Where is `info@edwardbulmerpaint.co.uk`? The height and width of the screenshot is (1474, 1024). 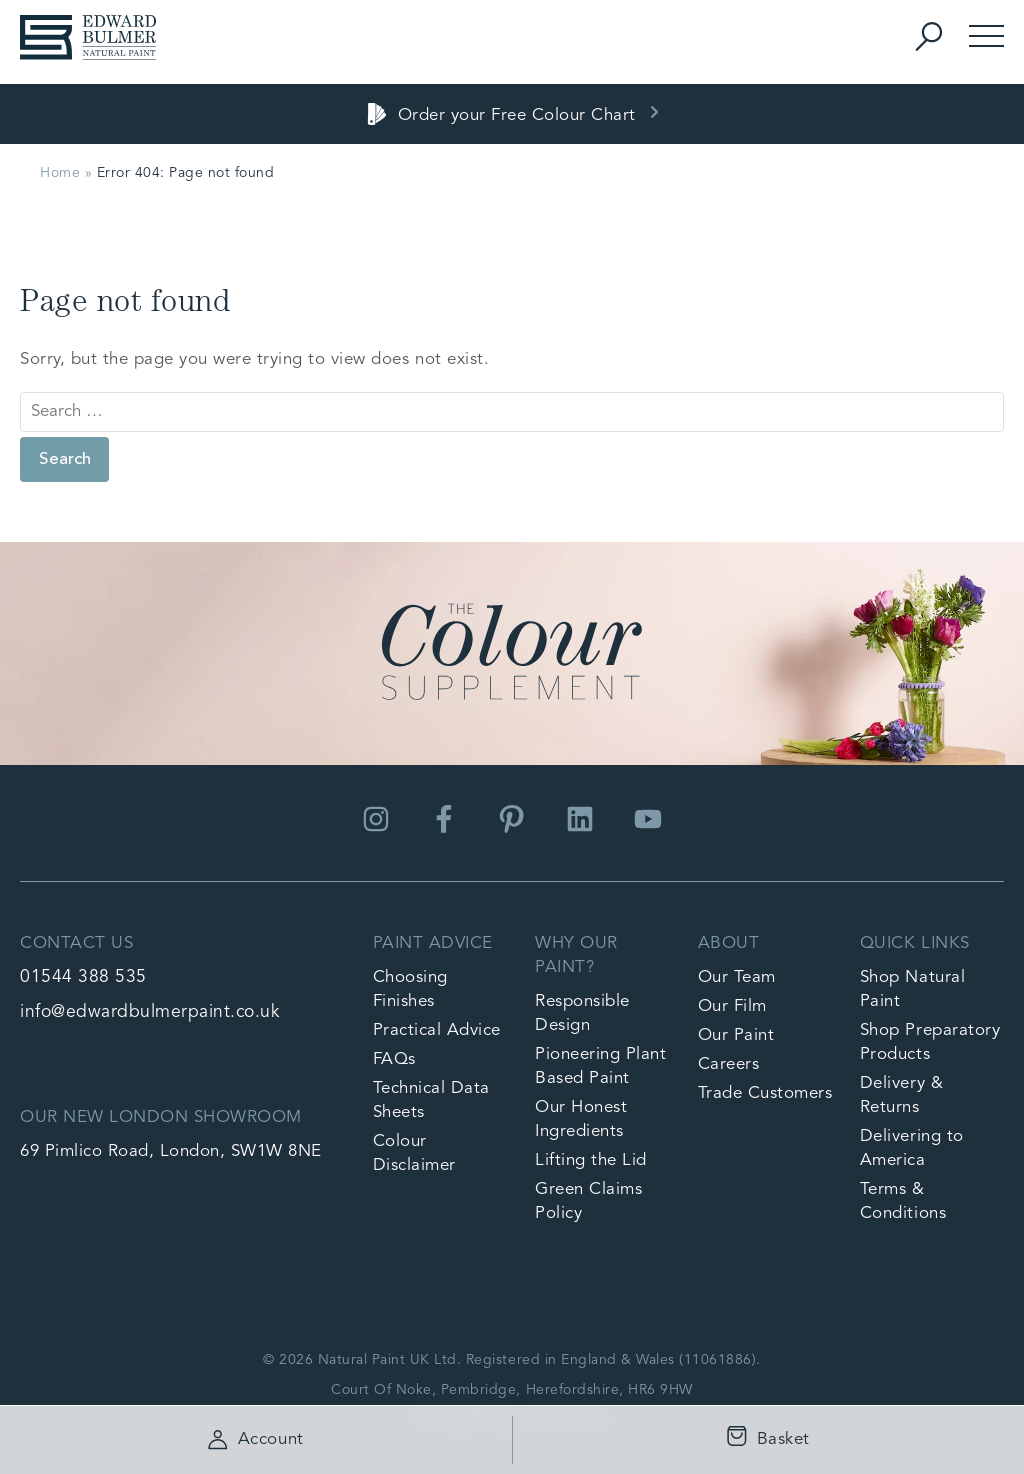
info@edwardbulmerpaint.co.uk is located at coordinates (149, 1012).